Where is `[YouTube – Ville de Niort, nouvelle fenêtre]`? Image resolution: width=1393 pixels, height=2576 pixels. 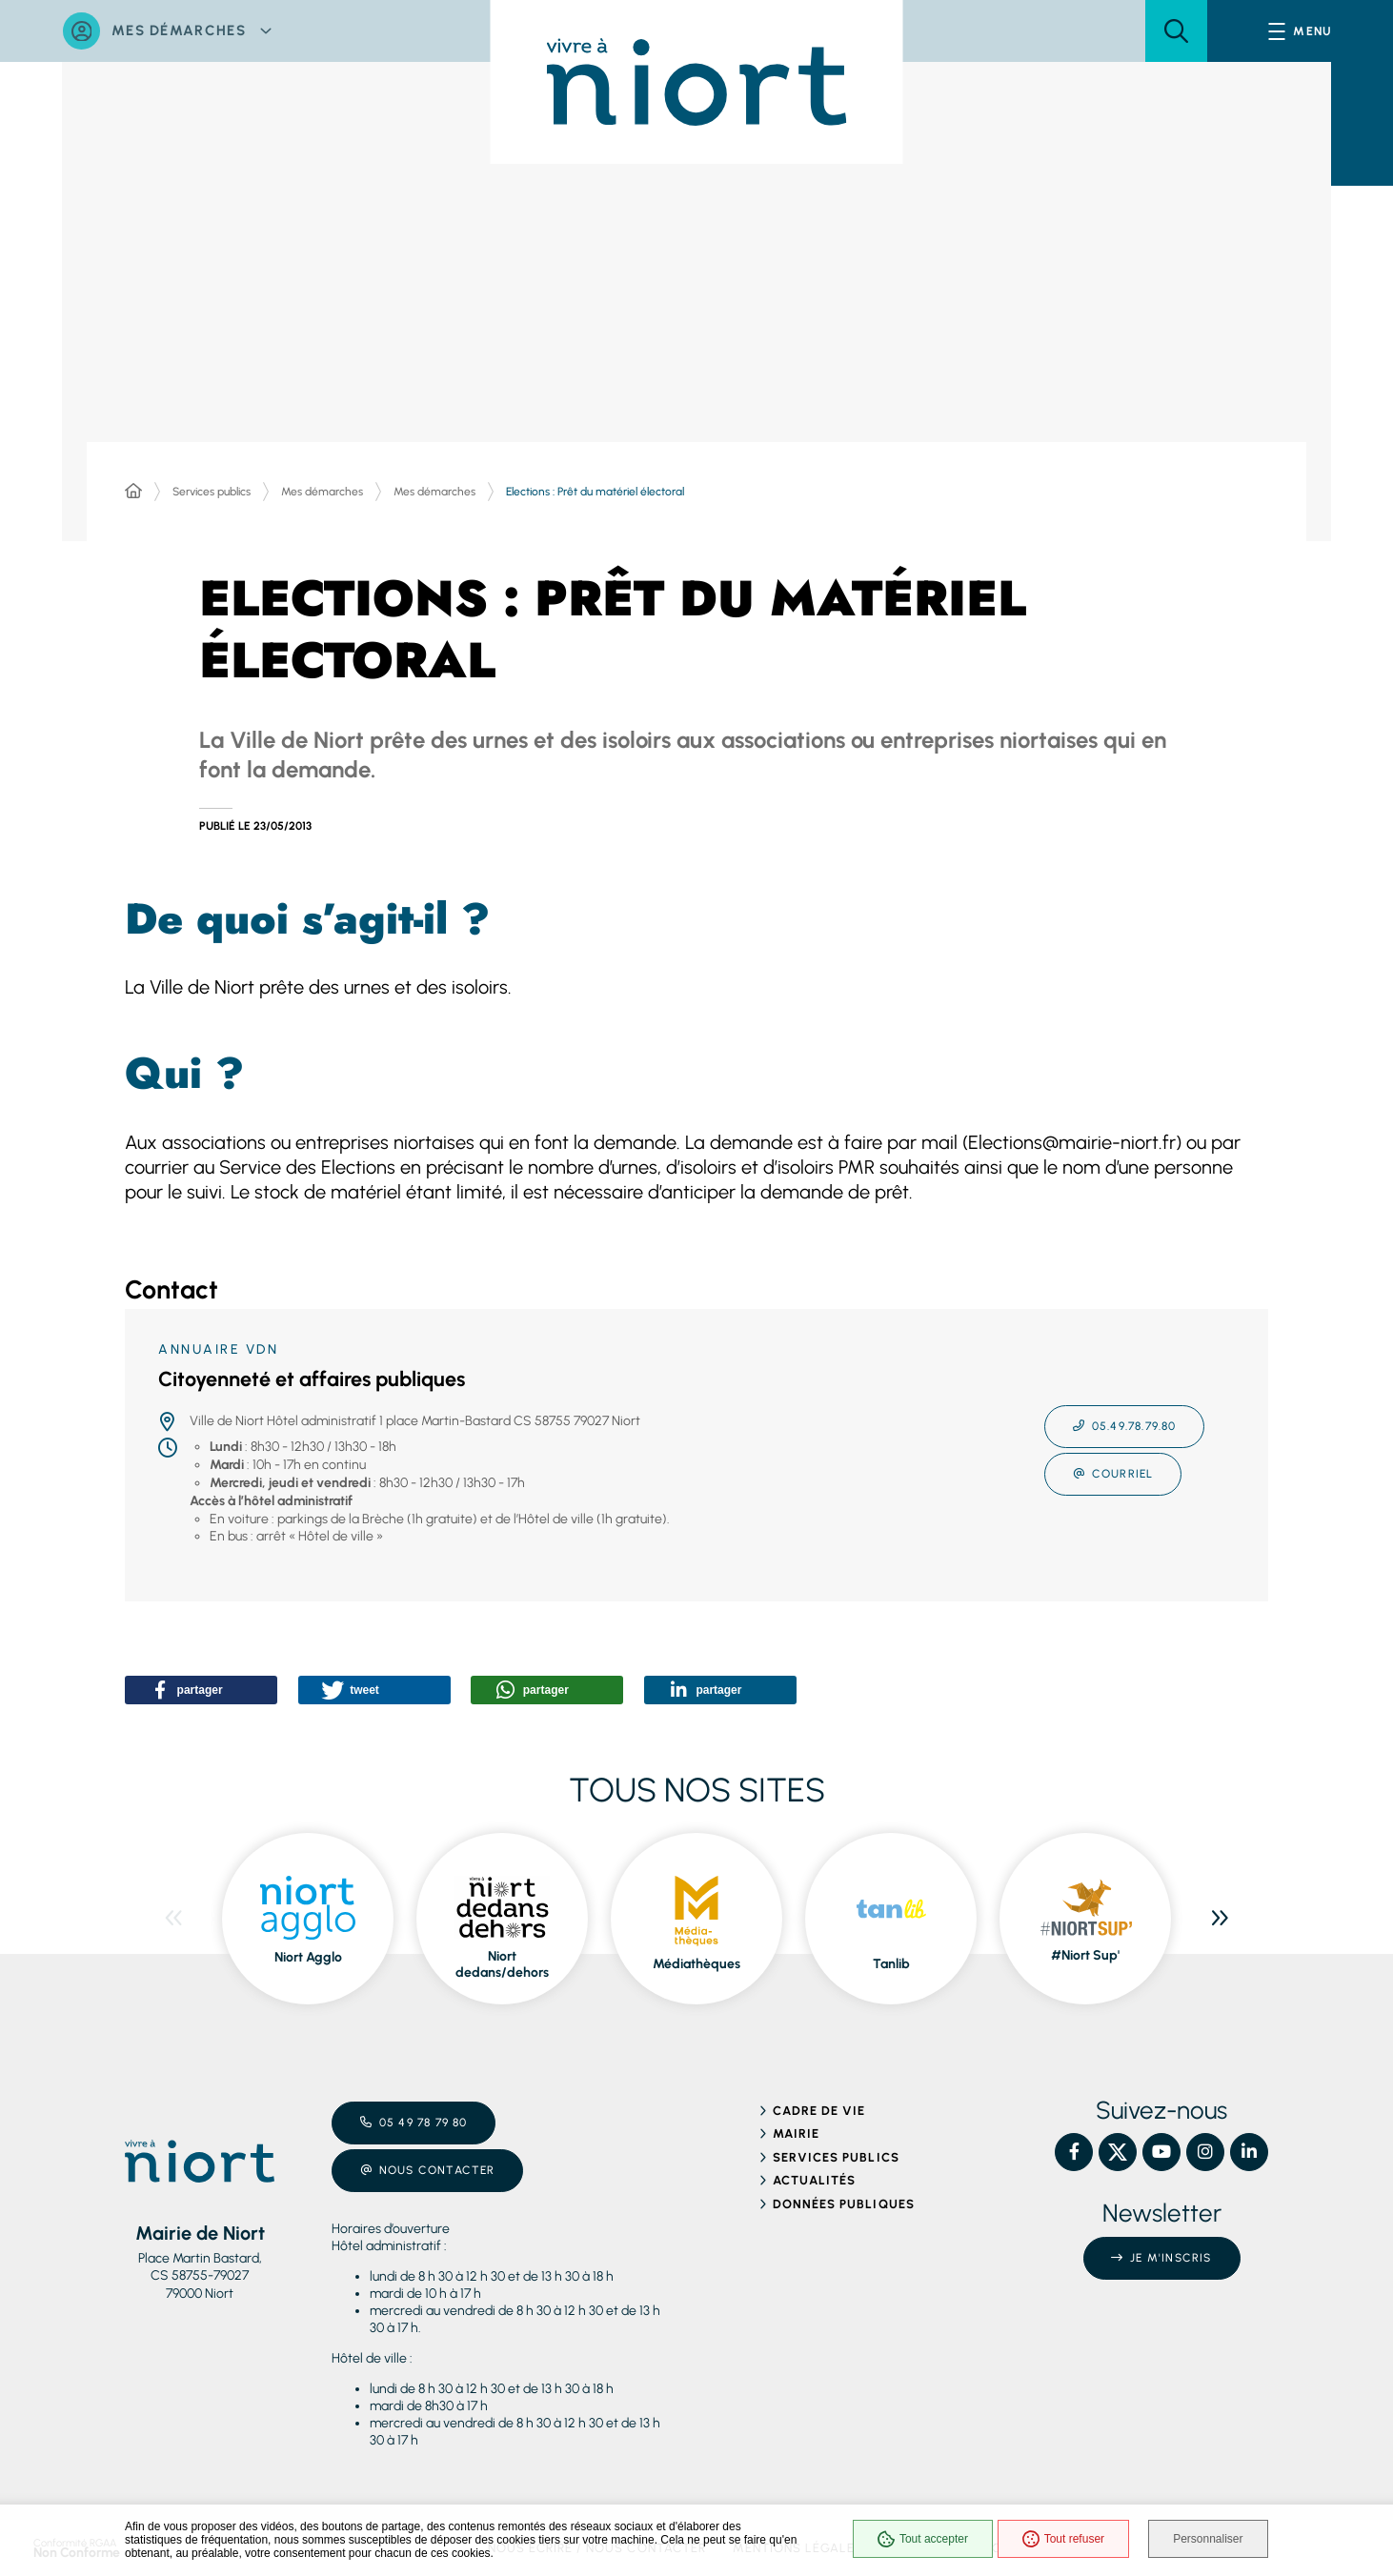
[YouTube – Ville de Niort, nouvelle fenêtre] is located at coordinates (1161, 2146).